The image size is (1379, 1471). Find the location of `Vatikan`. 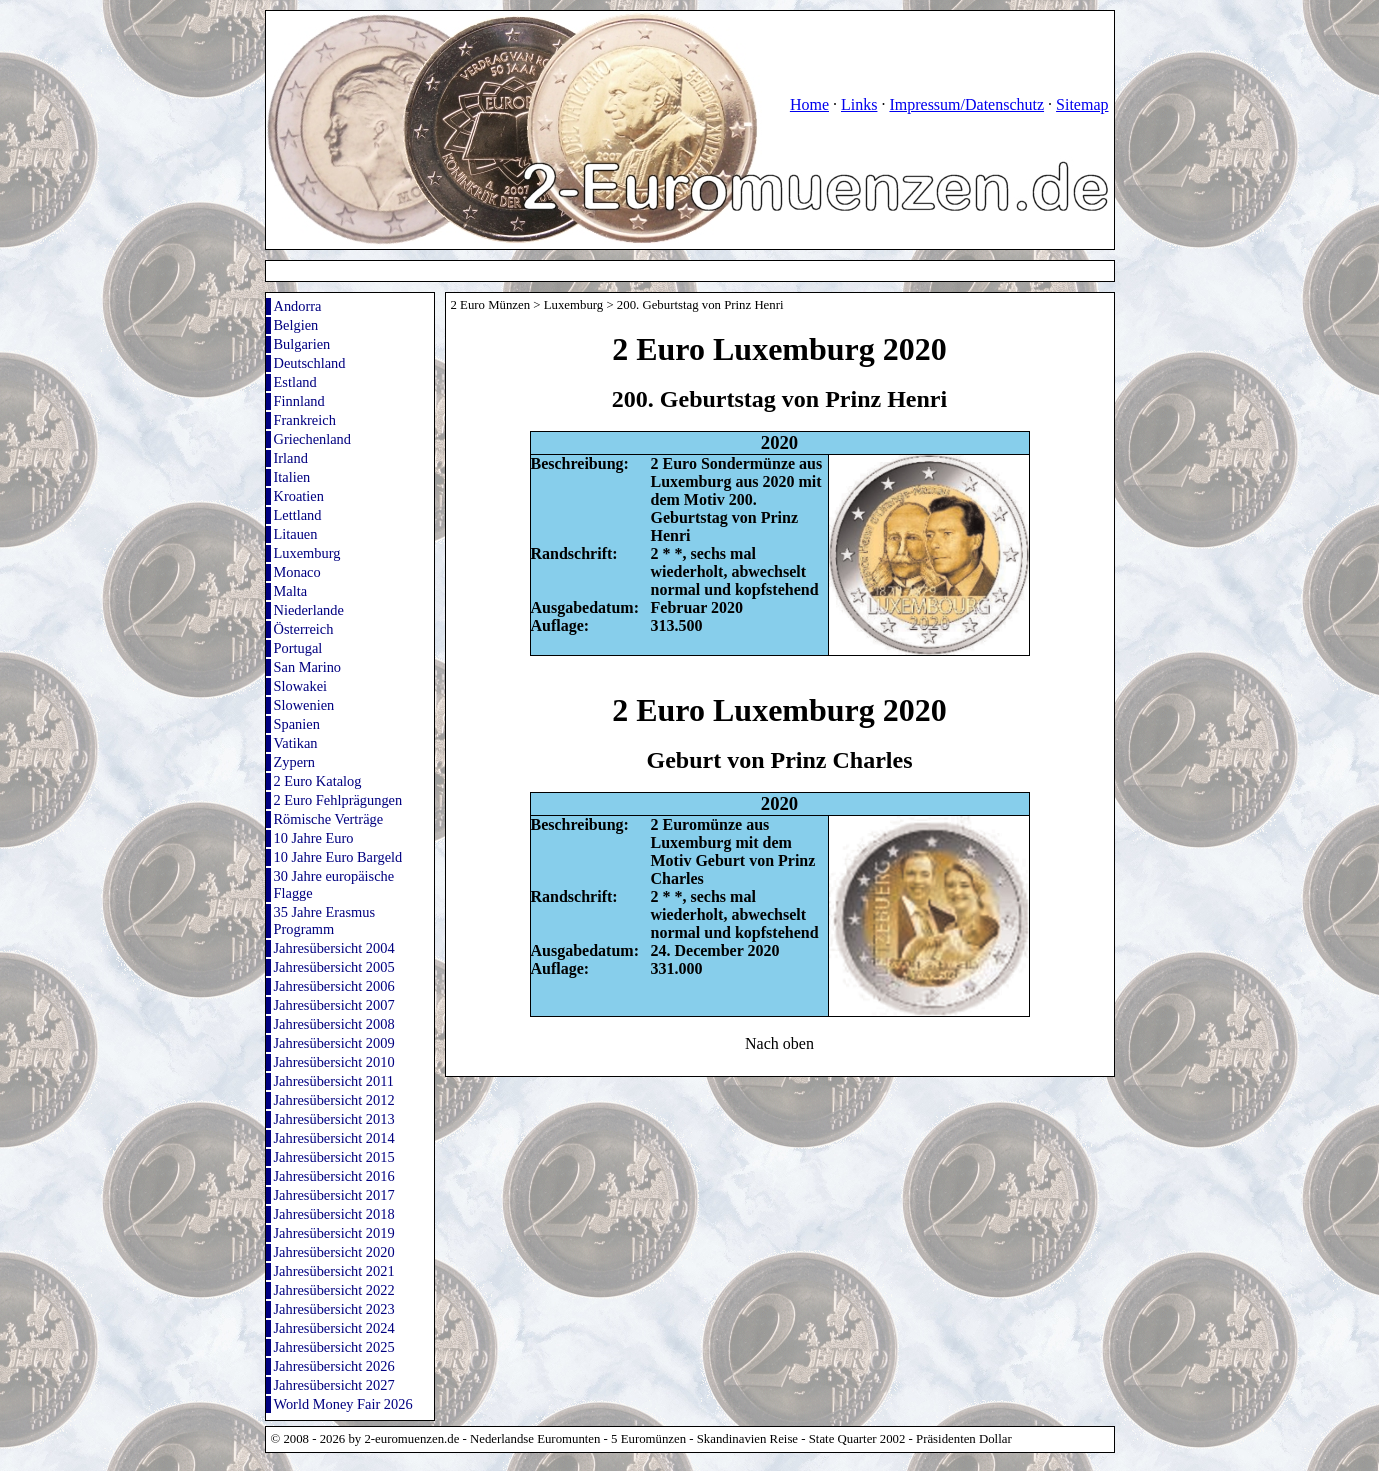

Vatikan is located at coordinates (296, 743).